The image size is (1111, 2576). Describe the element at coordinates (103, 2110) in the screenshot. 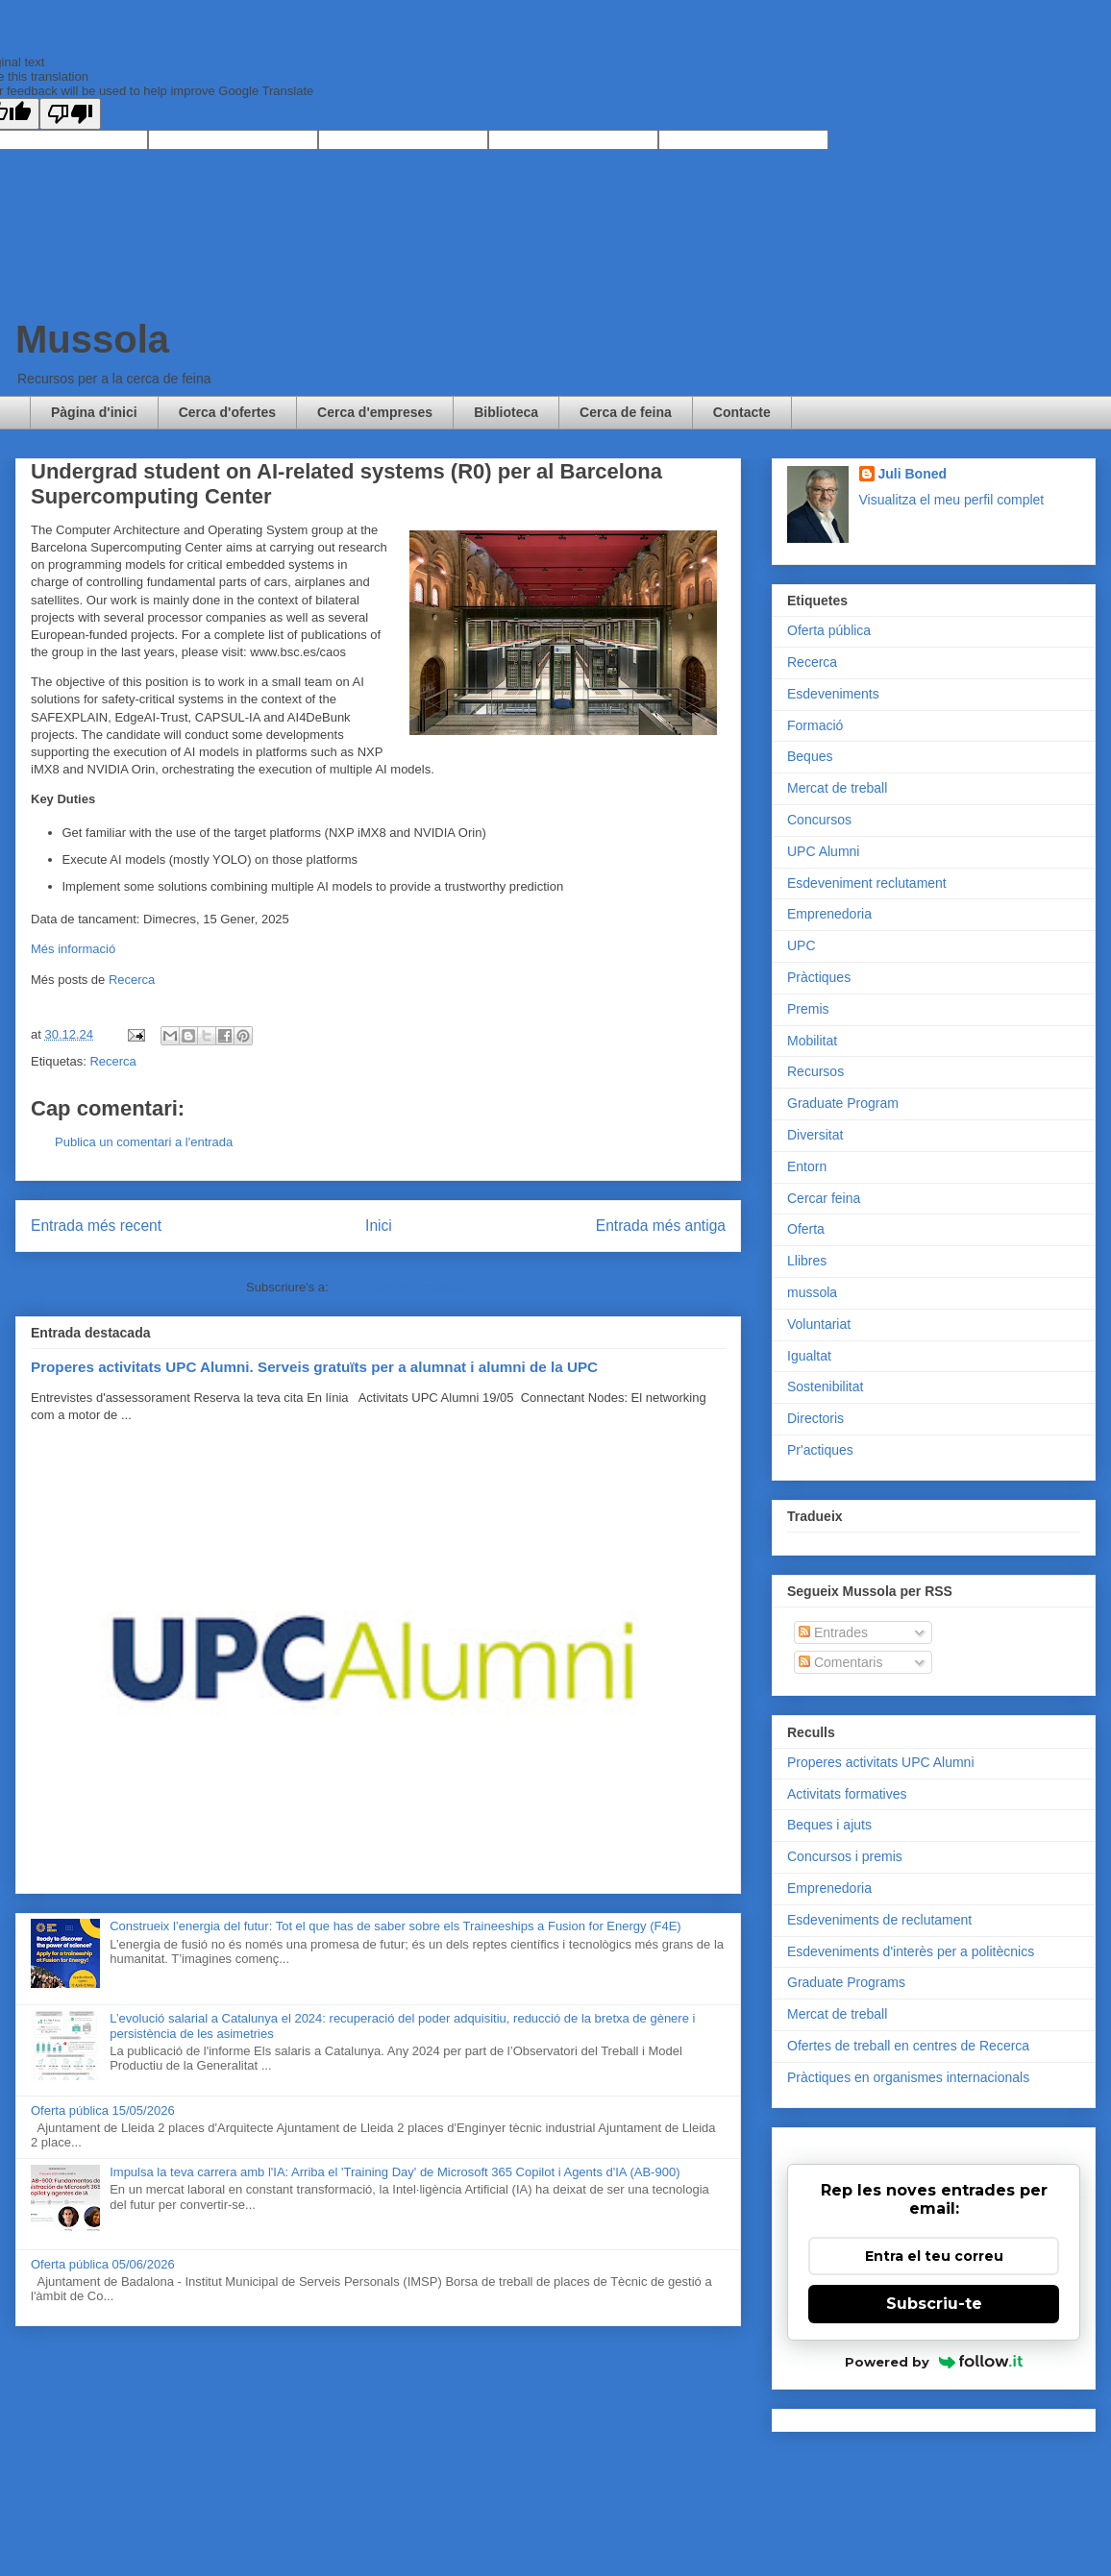

I see `Oferta pública 15/05/2026` at that location.